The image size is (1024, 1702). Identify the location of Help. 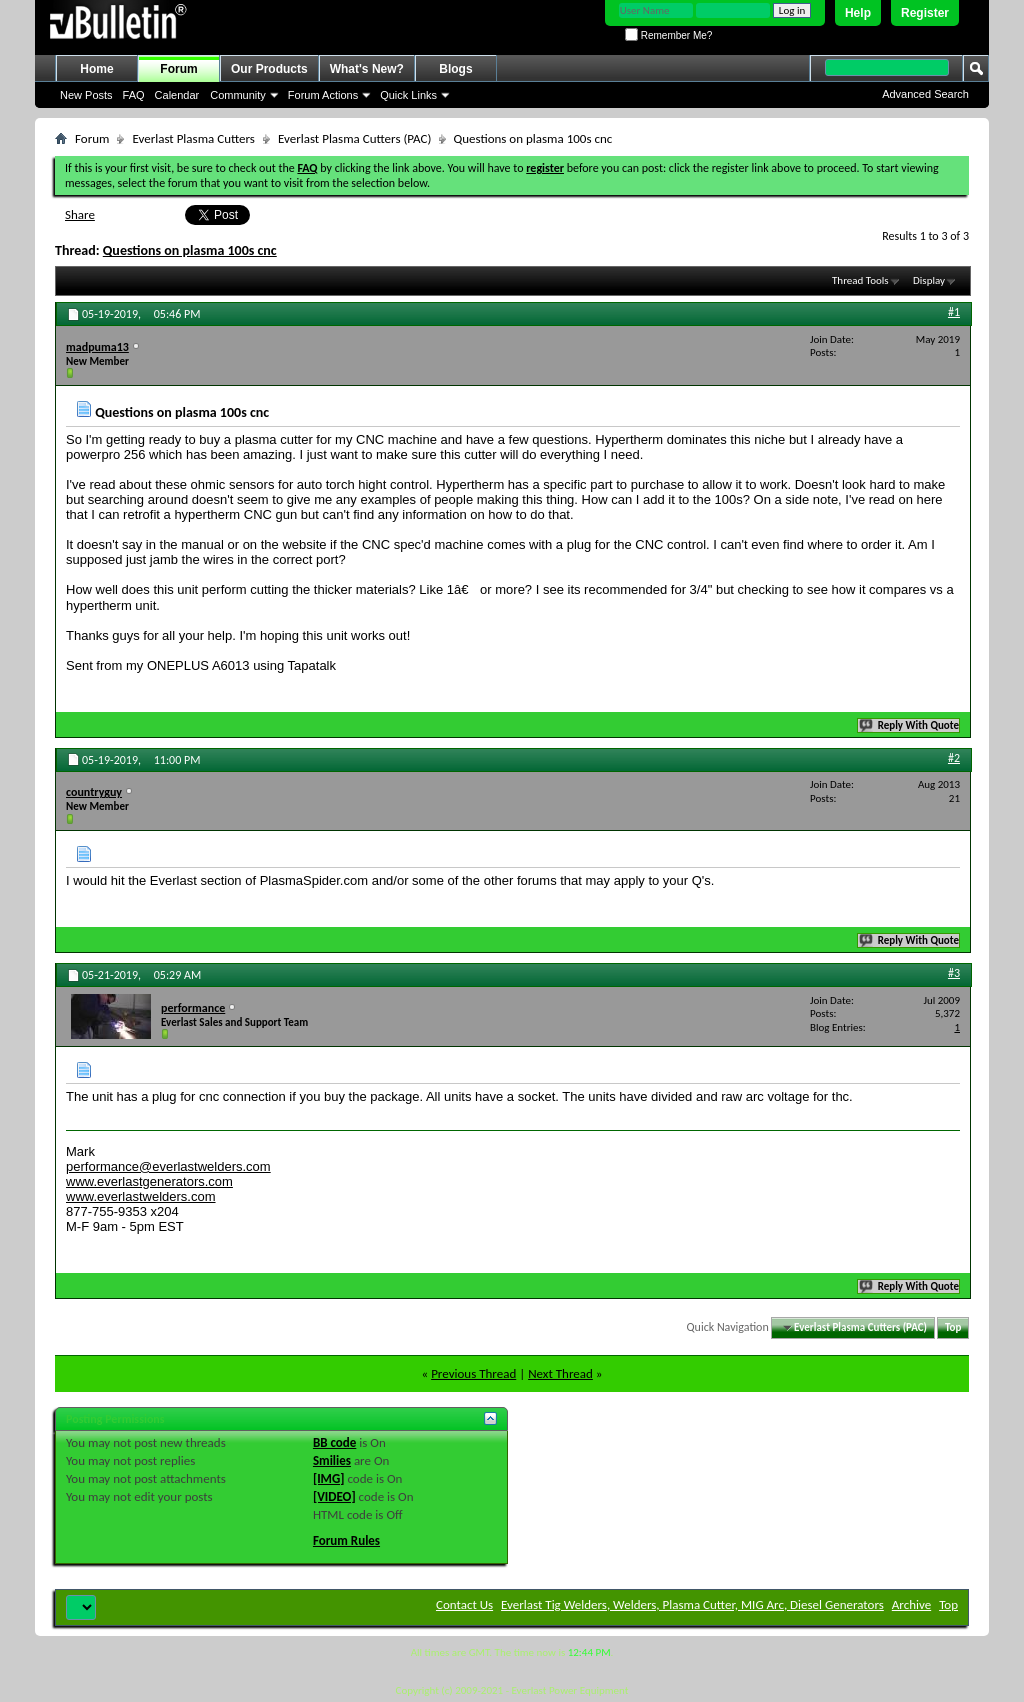
(858, 13).